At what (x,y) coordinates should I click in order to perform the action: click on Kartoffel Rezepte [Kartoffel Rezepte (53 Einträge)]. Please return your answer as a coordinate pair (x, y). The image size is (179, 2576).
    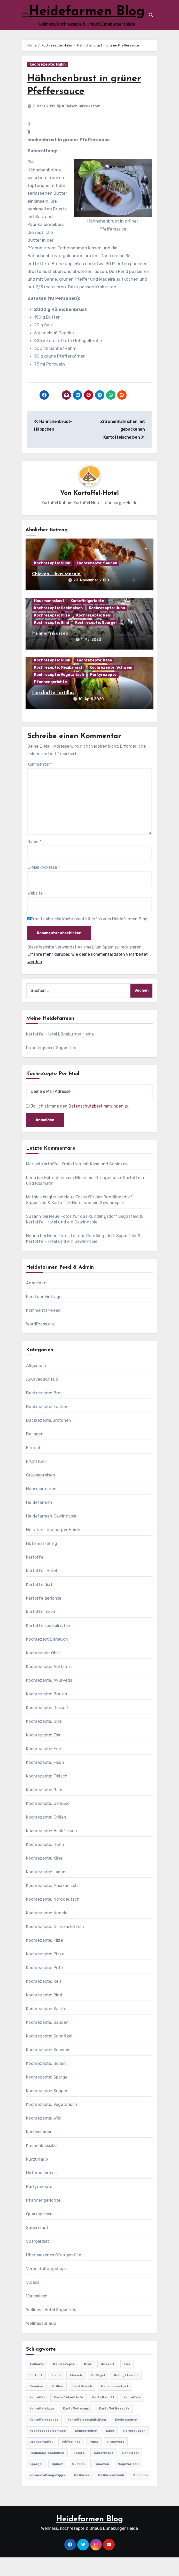
    Looking at the image, I should click on (114, 2427).